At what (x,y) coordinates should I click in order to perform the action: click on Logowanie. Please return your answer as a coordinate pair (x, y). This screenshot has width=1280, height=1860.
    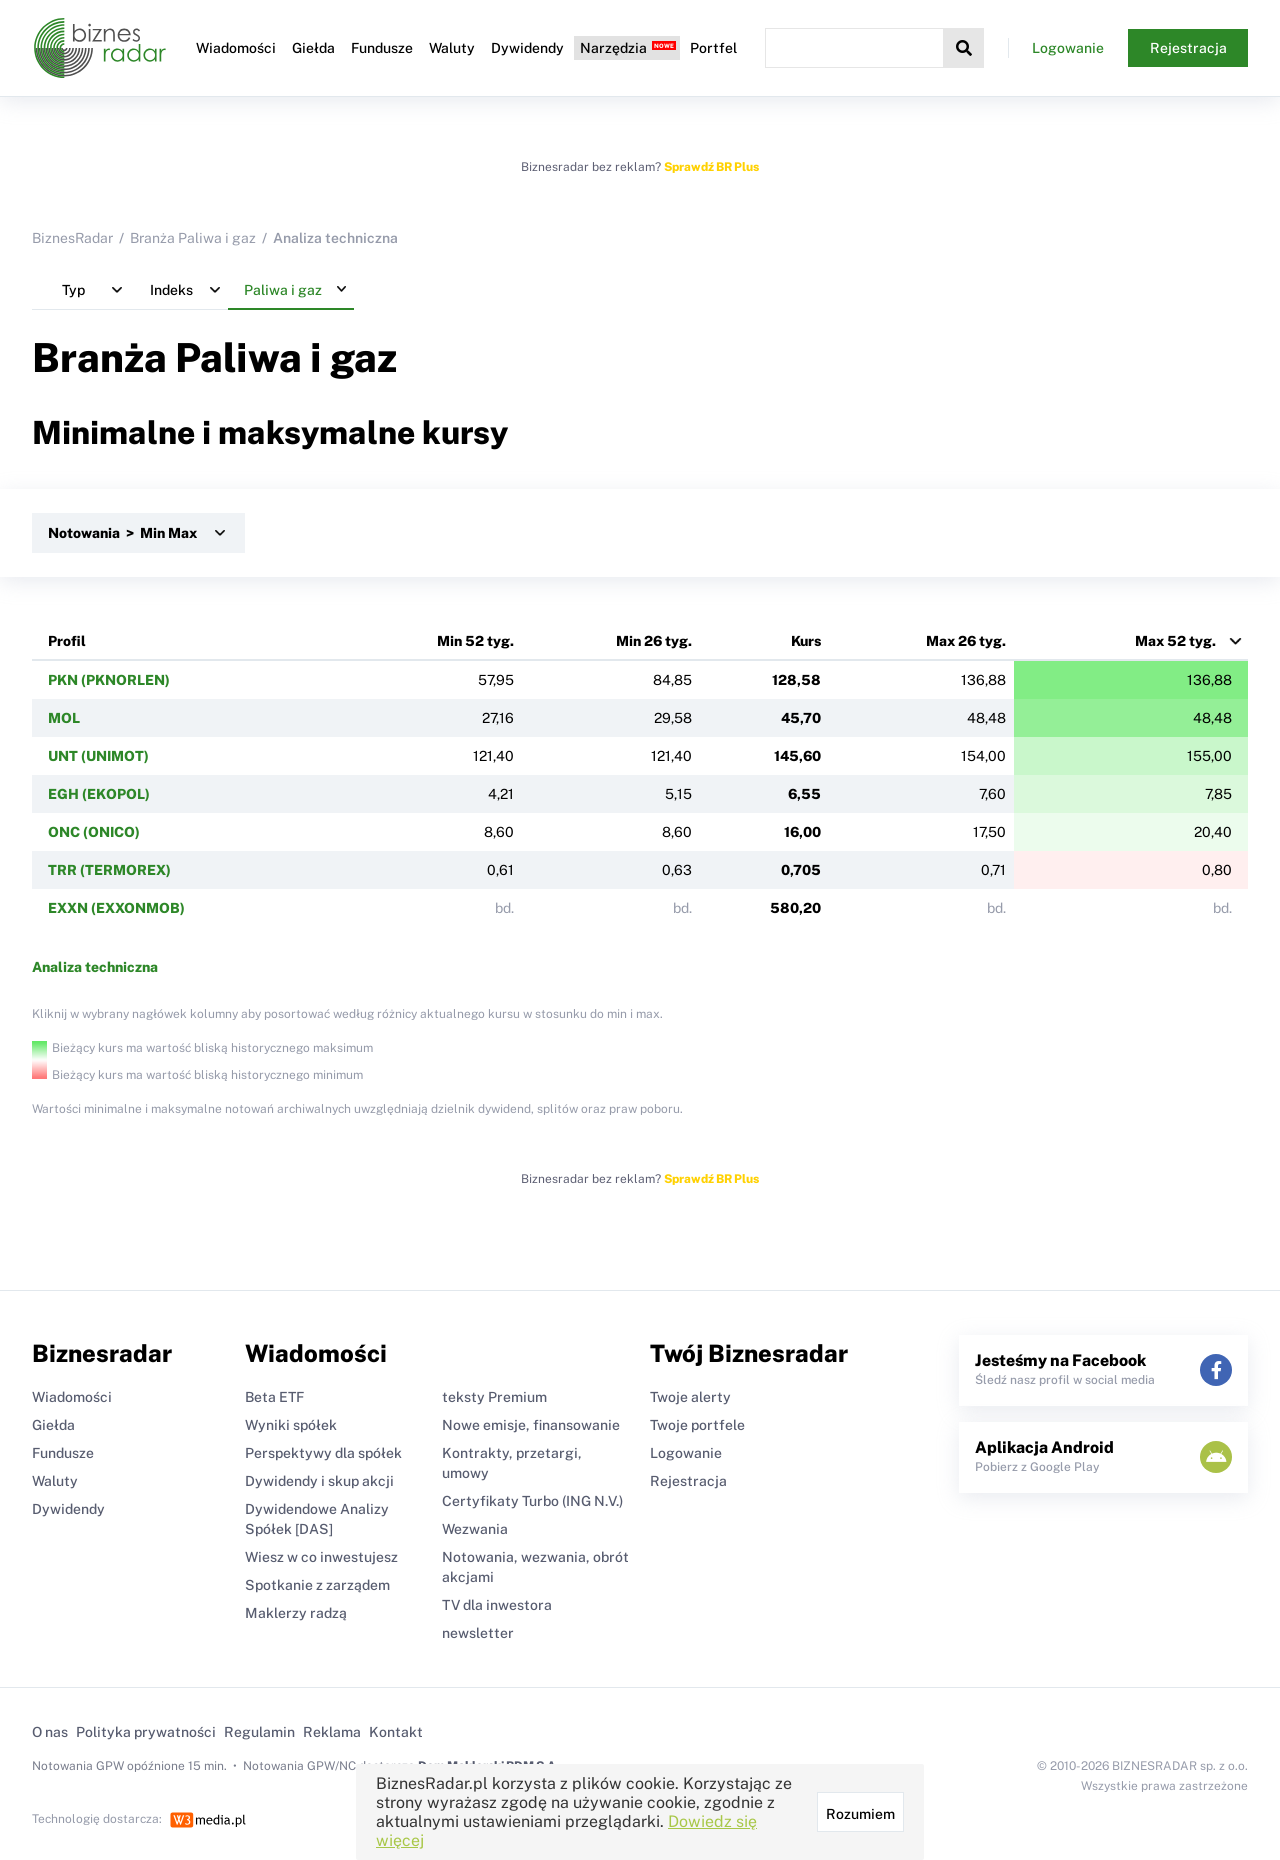
    Looking at the image, I should click on (1068, 48).